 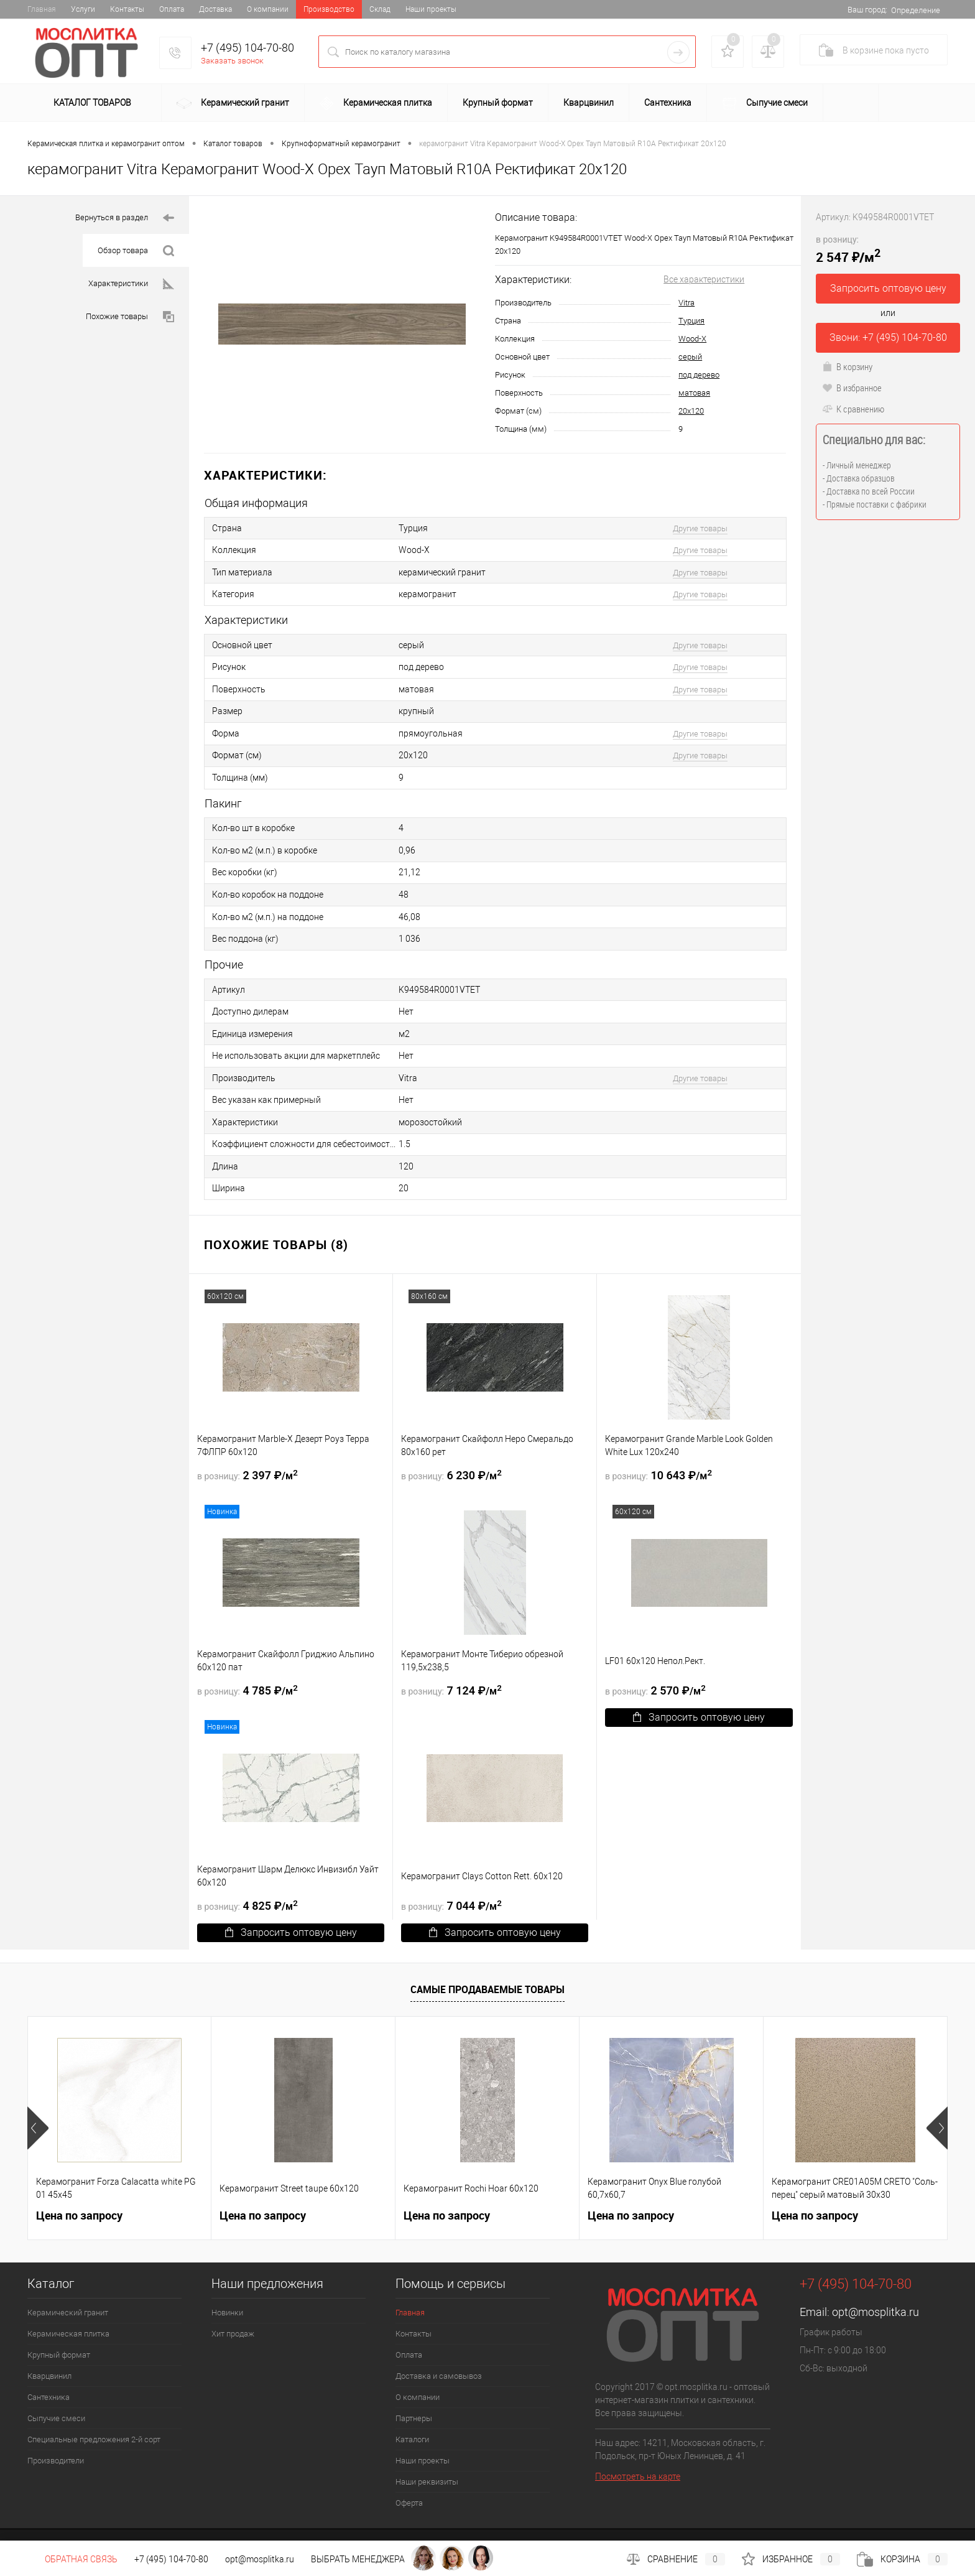 What do you see at coordinates (247, 1665) in the screenshot?
I see `4 785 ₽` at bounding box center [247, 1665].